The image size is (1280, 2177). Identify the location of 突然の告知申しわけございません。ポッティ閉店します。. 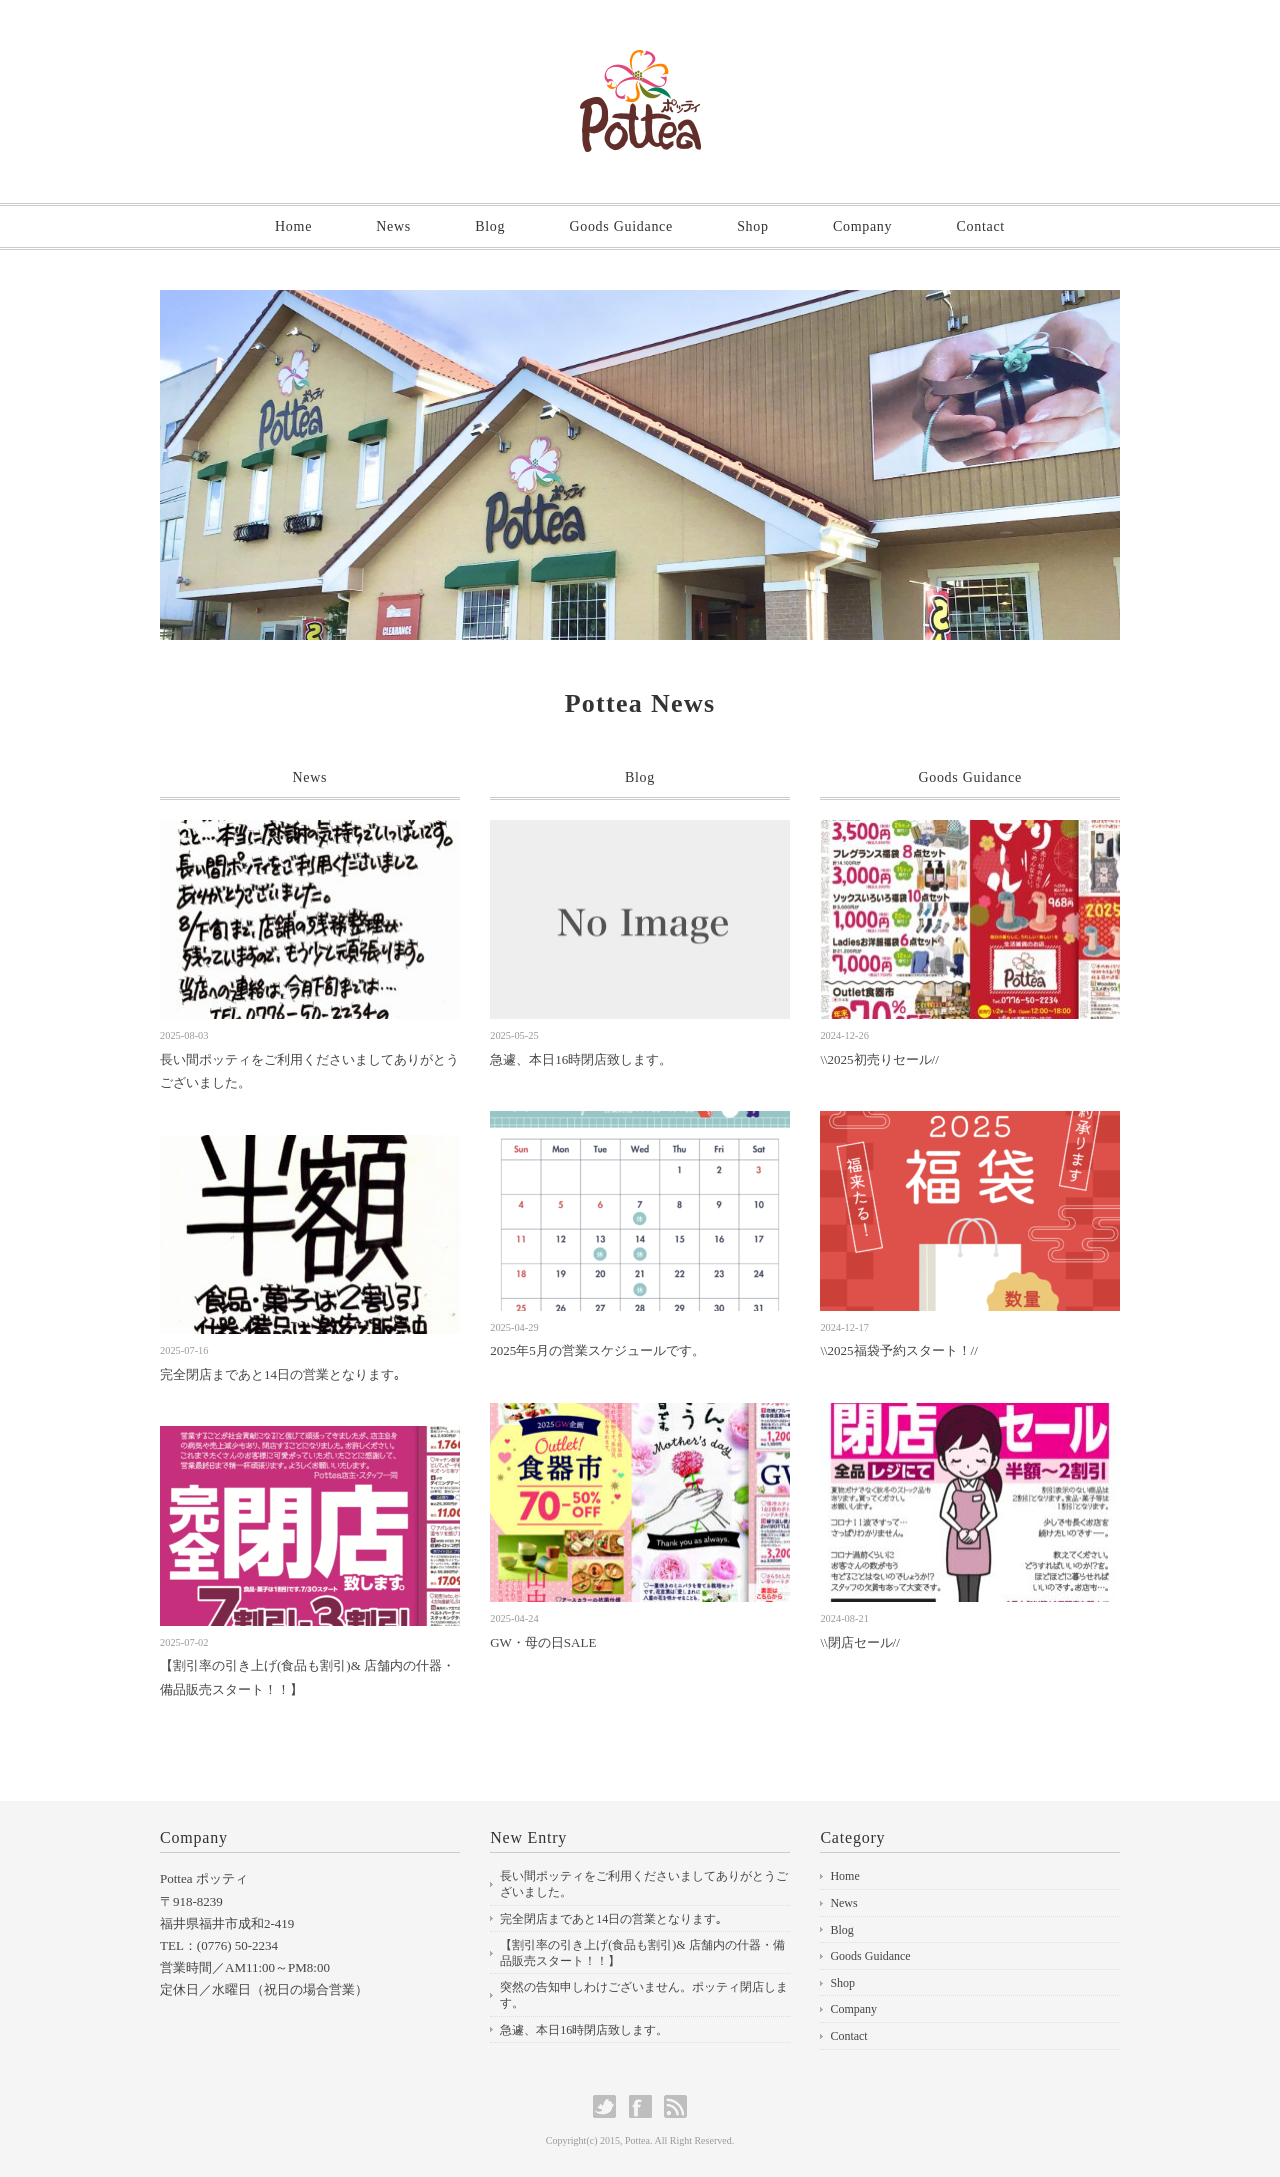
(644, 1995).